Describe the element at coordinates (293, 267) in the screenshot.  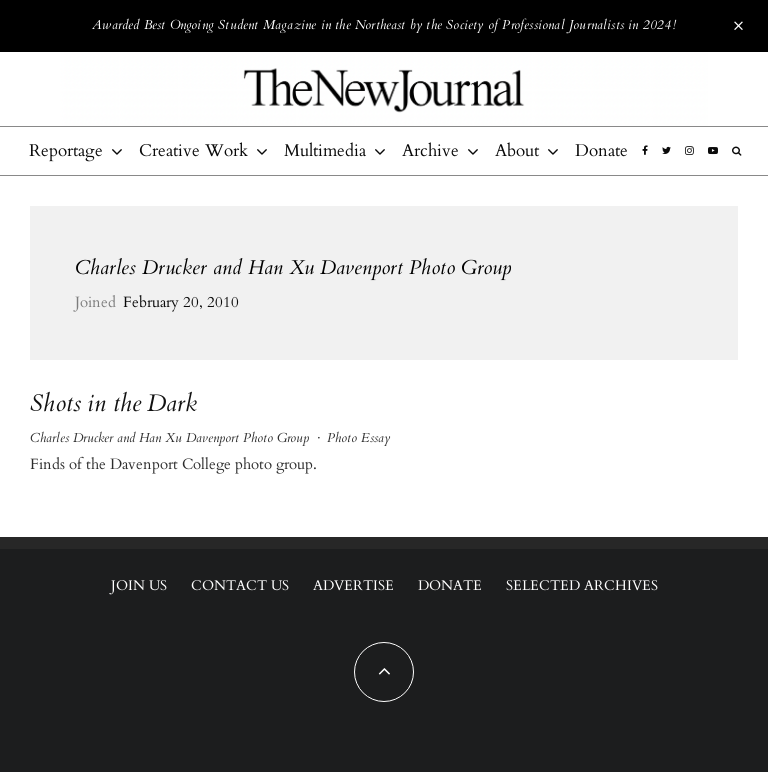
I see `Charles Drucker and Han Xu Davenport Photo Group` at that location.